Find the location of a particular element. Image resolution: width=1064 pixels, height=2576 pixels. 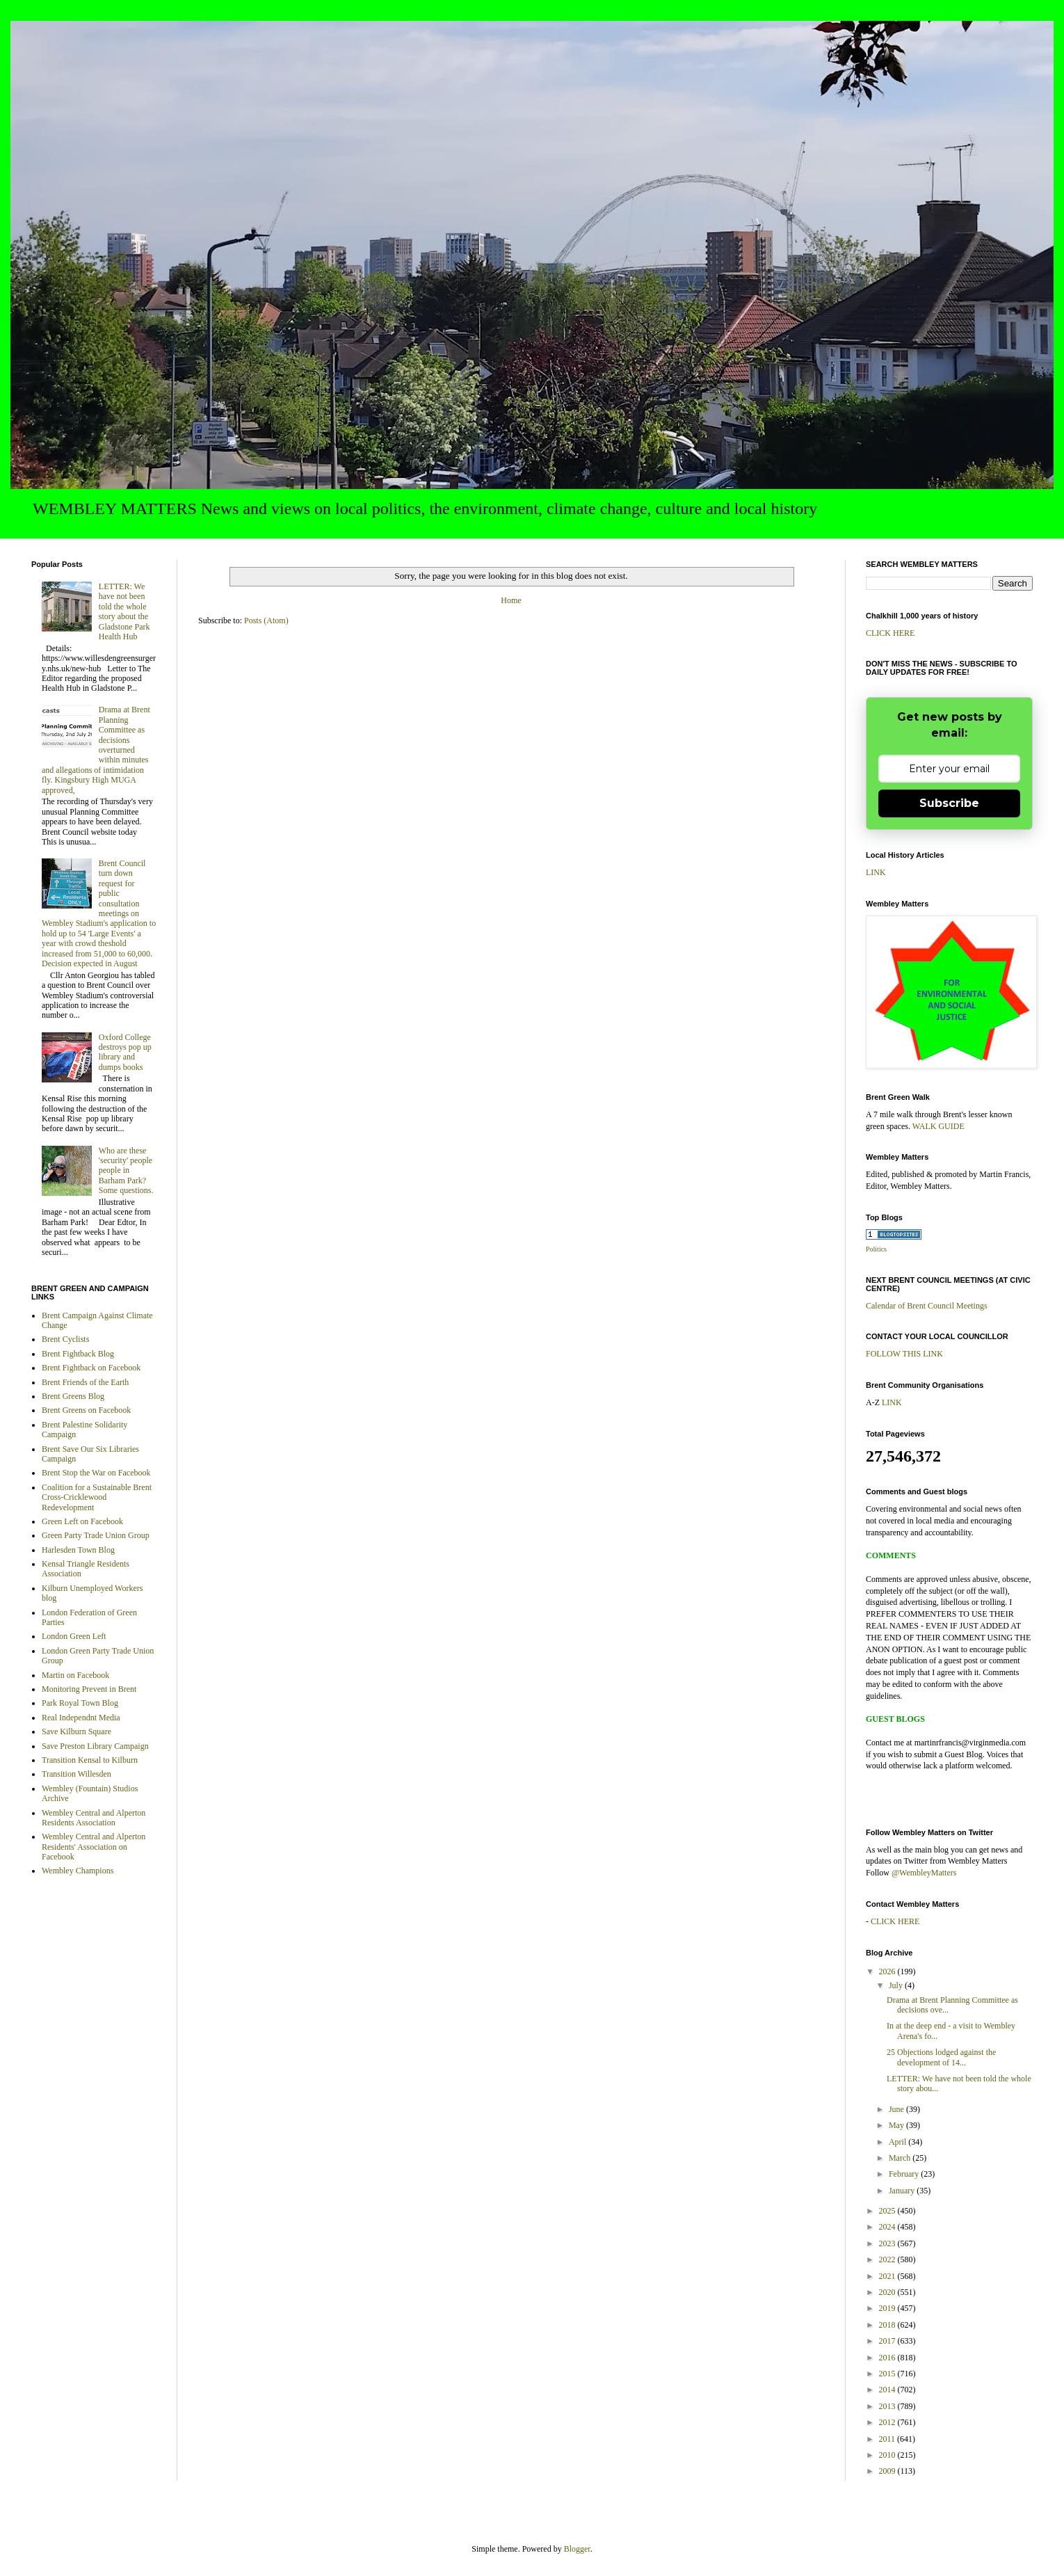

25 Objections lodged against the development of 14... is located at coordinates (941, 2057).